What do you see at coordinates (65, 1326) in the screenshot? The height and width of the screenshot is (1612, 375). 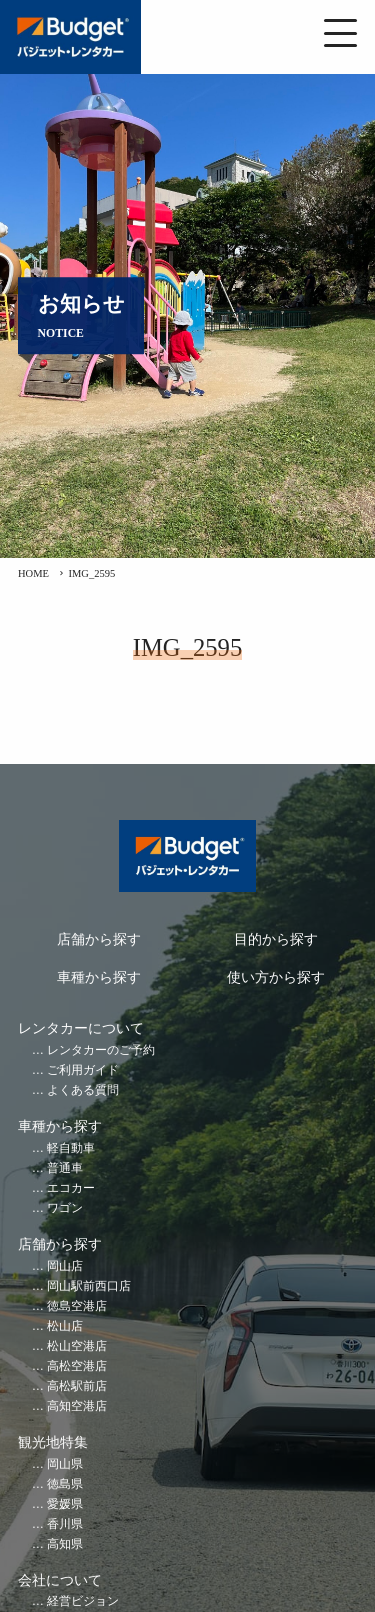 I see `松山店` at bounding box center [65, 1326].